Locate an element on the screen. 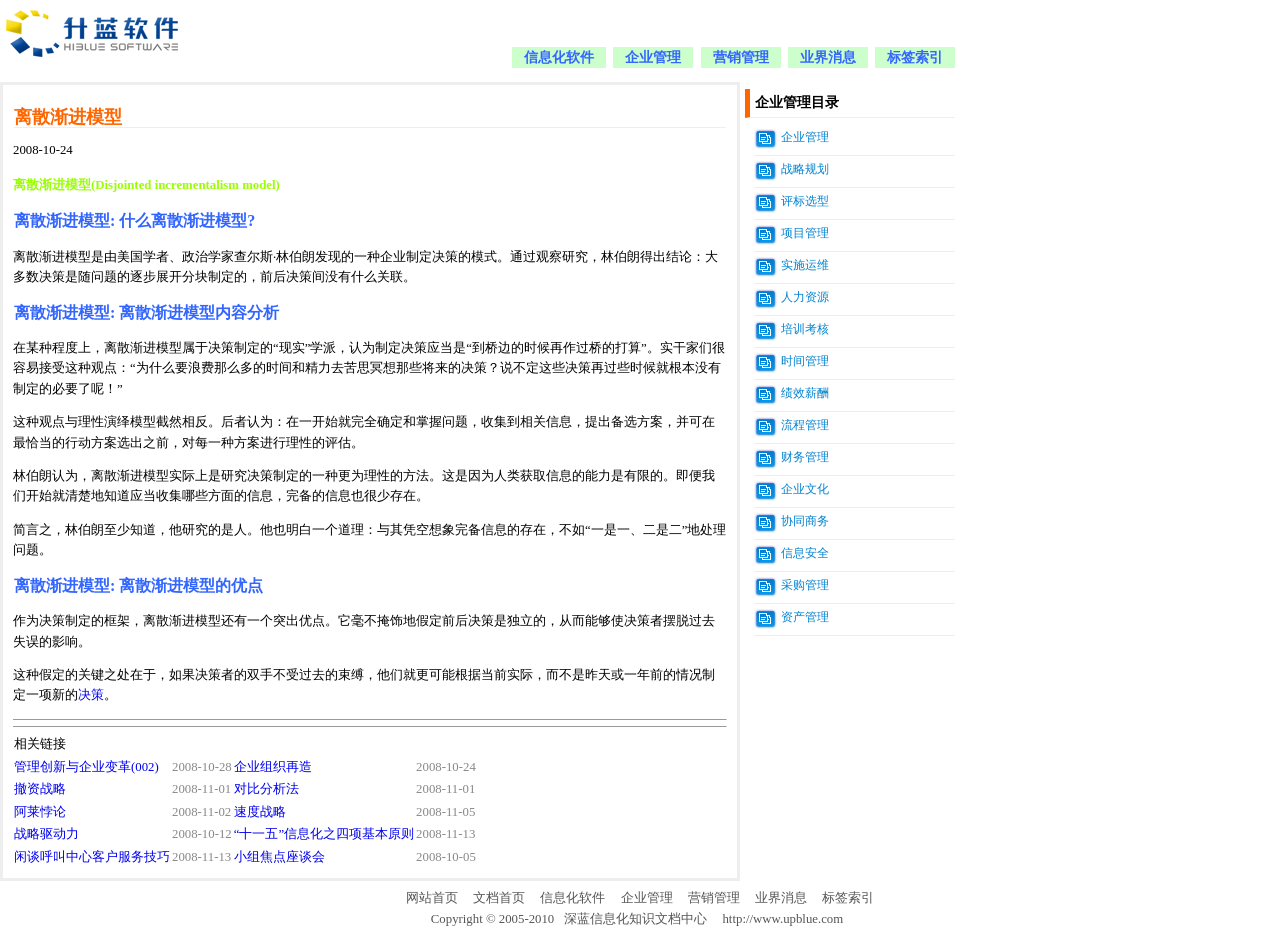 This screenshot has width=1280, height=936. 资产管理 is located at coordinates (805, 617).